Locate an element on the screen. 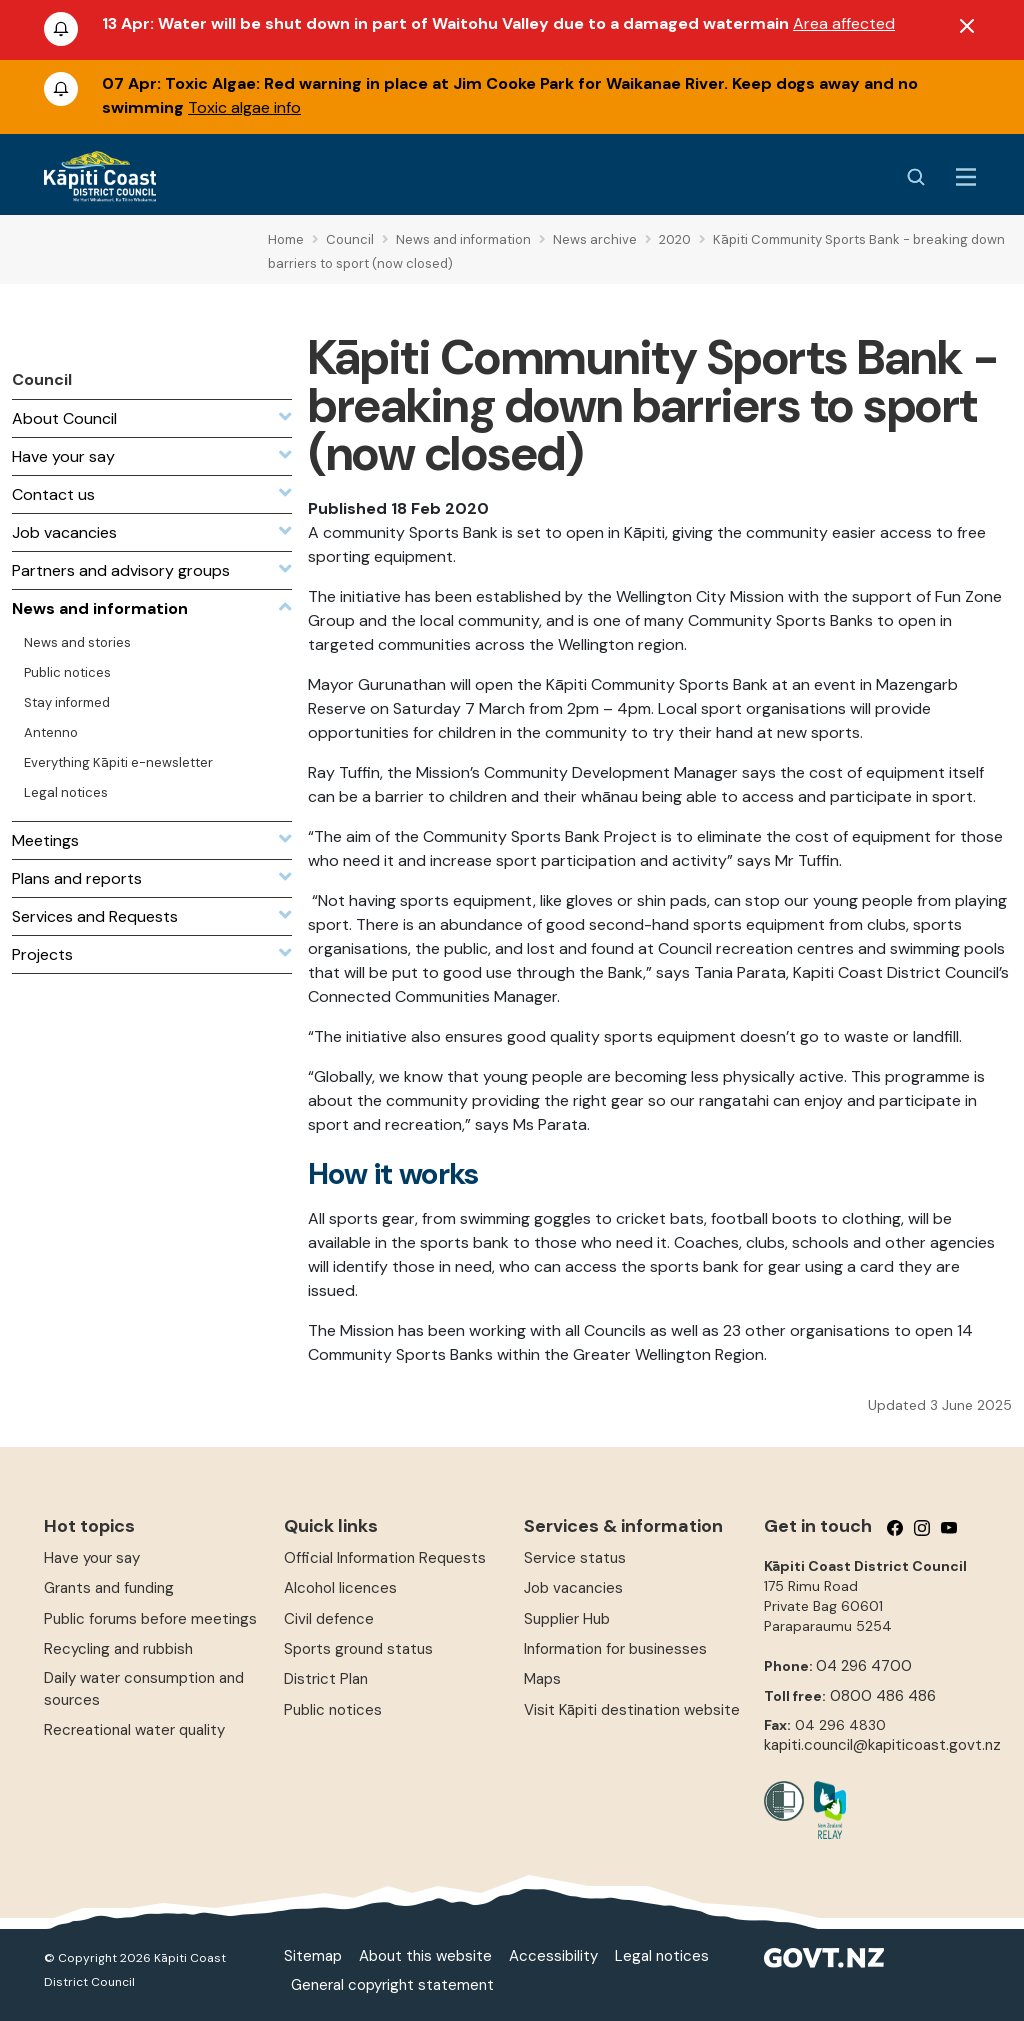  Job vacancies is located at coordinates (573, 1588).